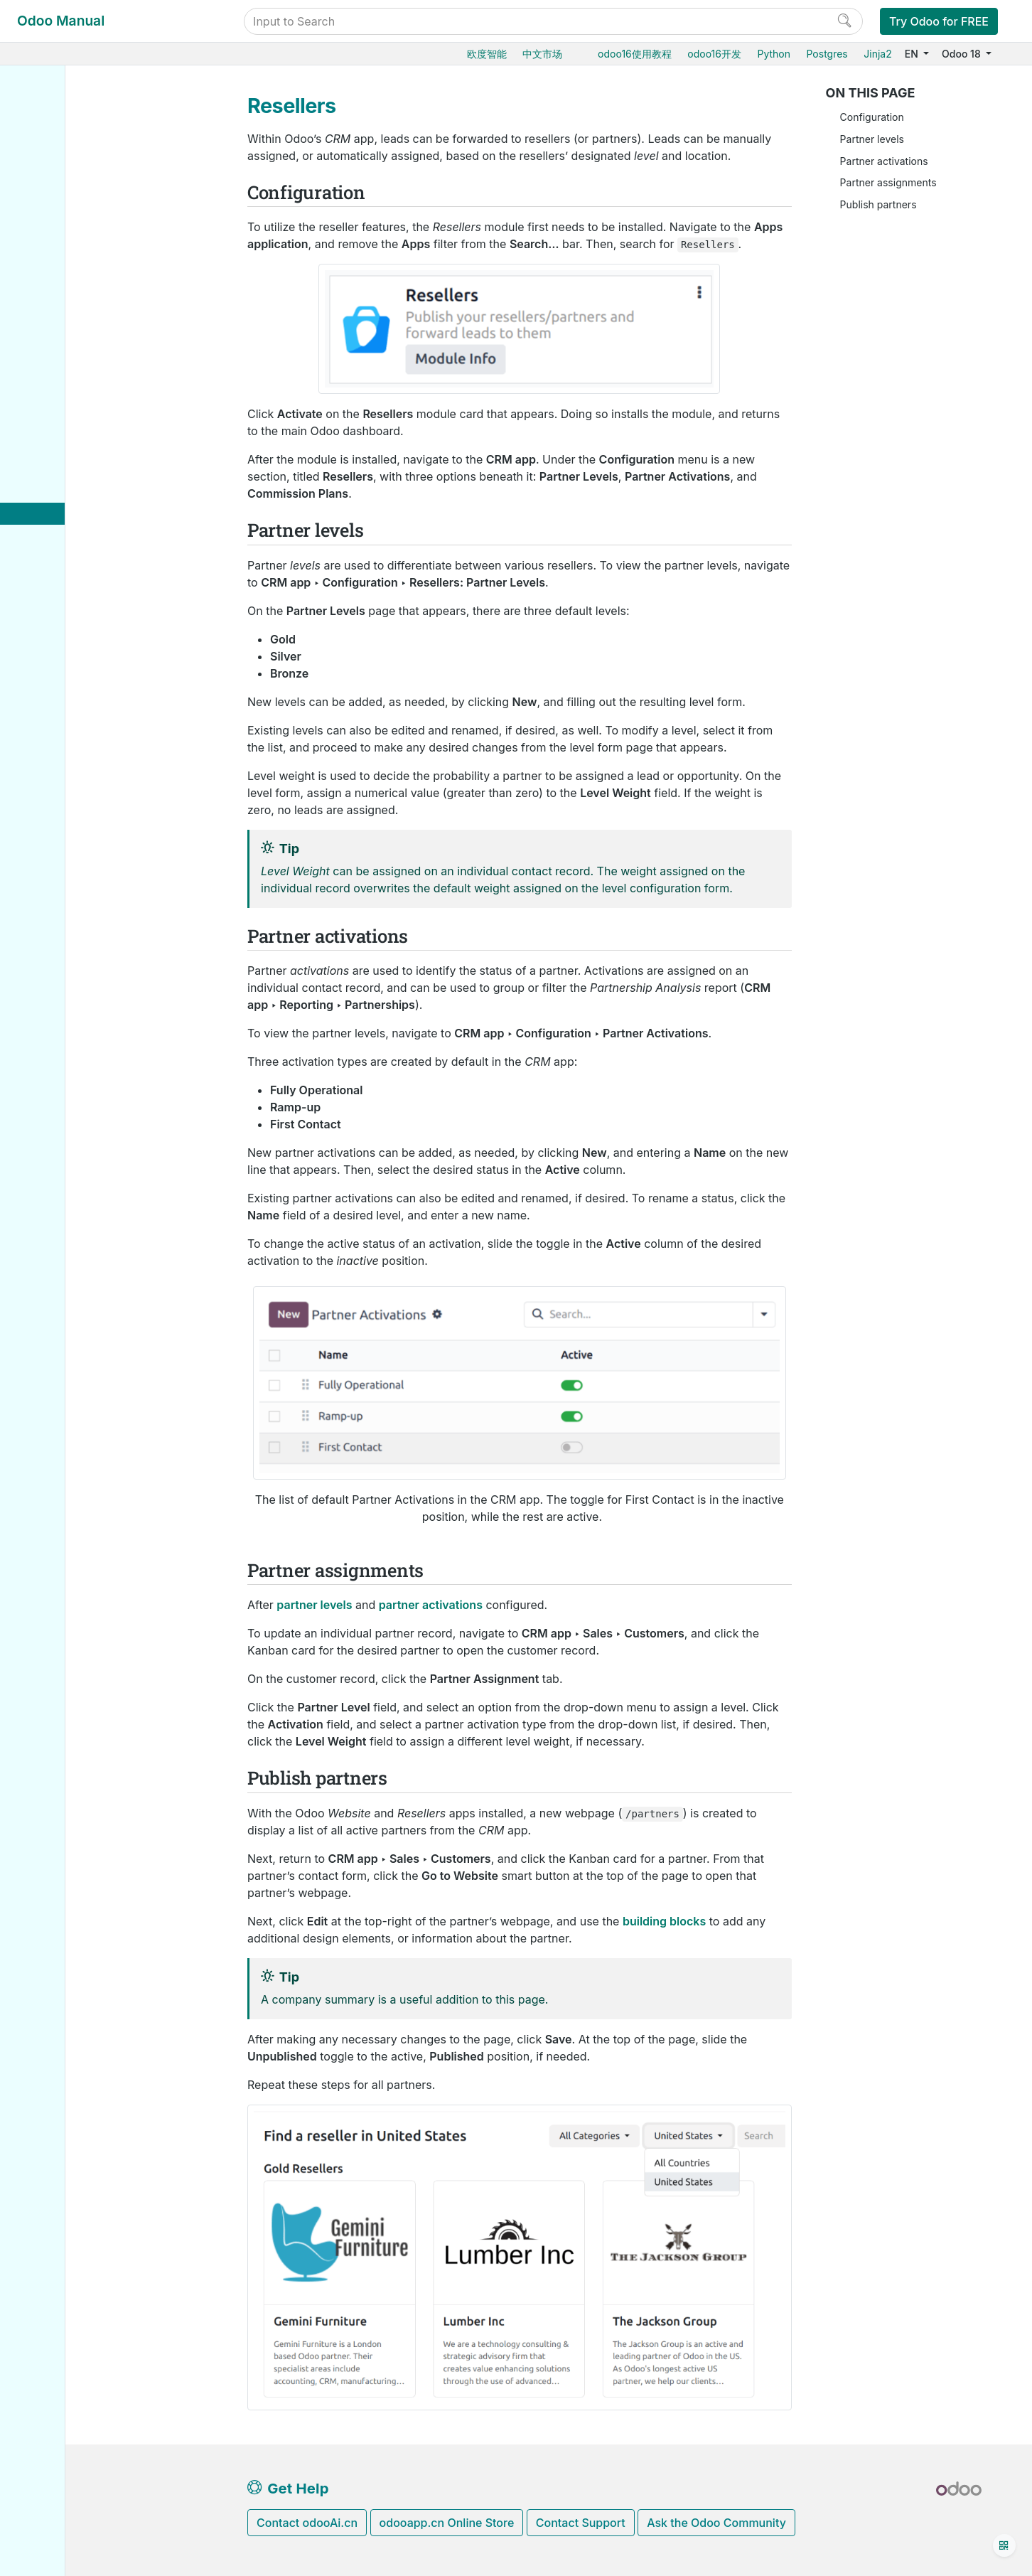 Image resolution: width=1032 pixels, height=2576 pixels. Describe the element at coordinates (57, 873) in the screenshot. I see `Upgrade` at that location.